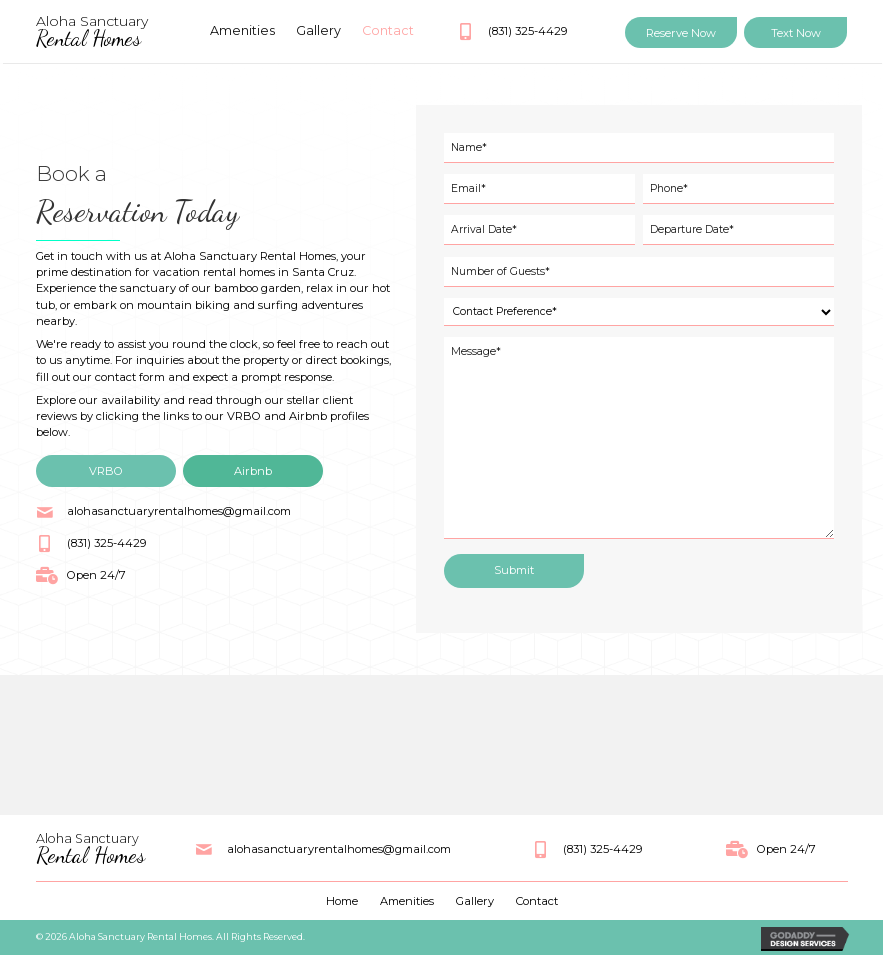 Image resolution: width=883 pixels, height=955 pixels. Describe the element at coordinates (527, 31) in the screenshot. I see `(831) 325-4429` at that location.